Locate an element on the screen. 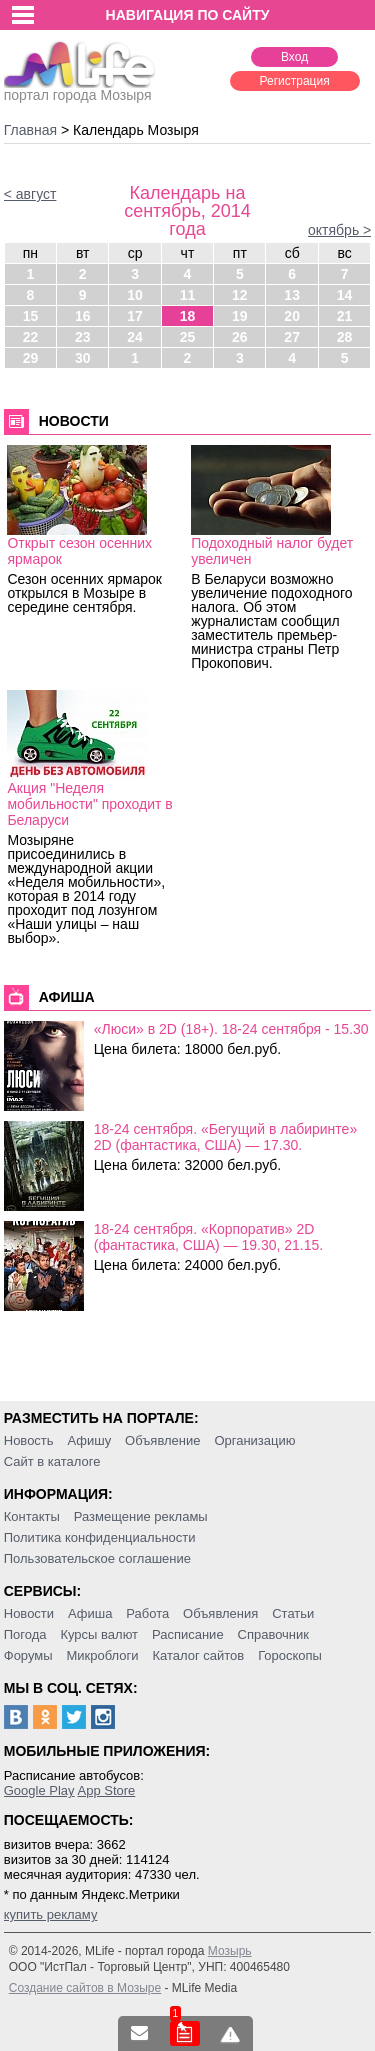  Контакты is located at coordinates (32, 1516).